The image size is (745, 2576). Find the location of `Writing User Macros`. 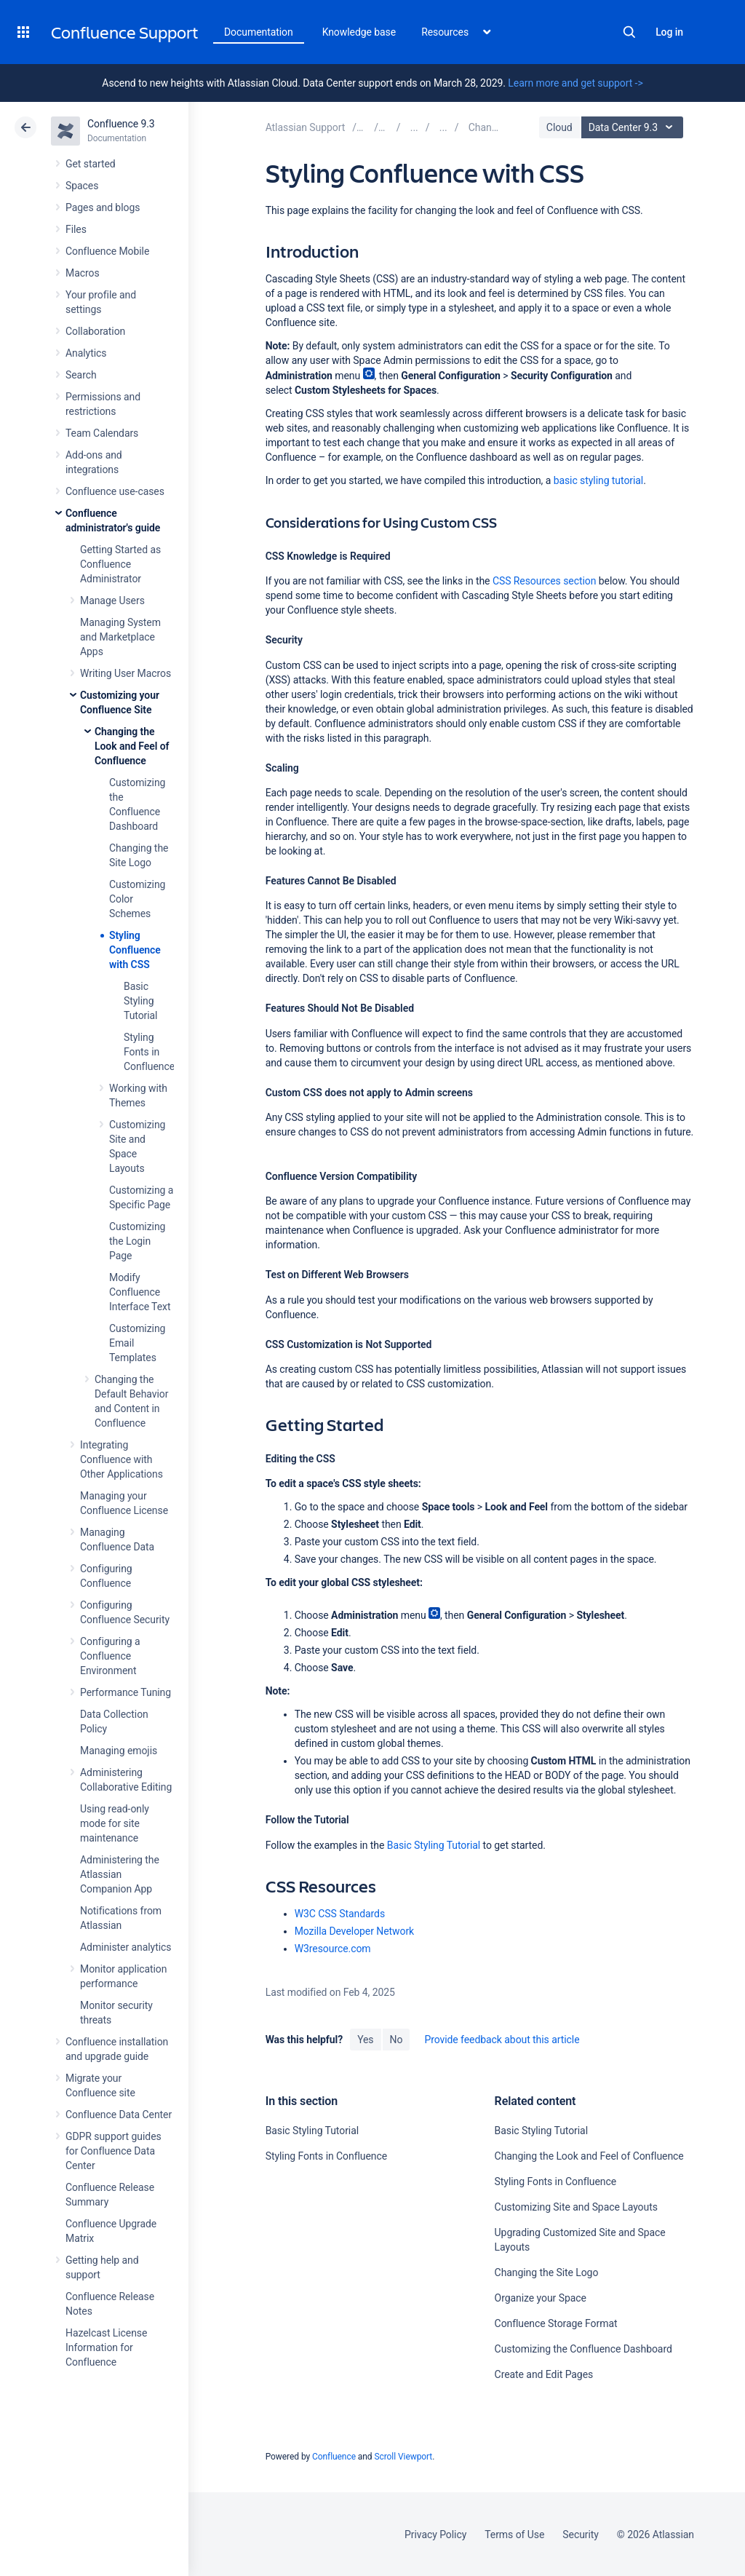

Writing User Macros is located at coordinates (125, 673).